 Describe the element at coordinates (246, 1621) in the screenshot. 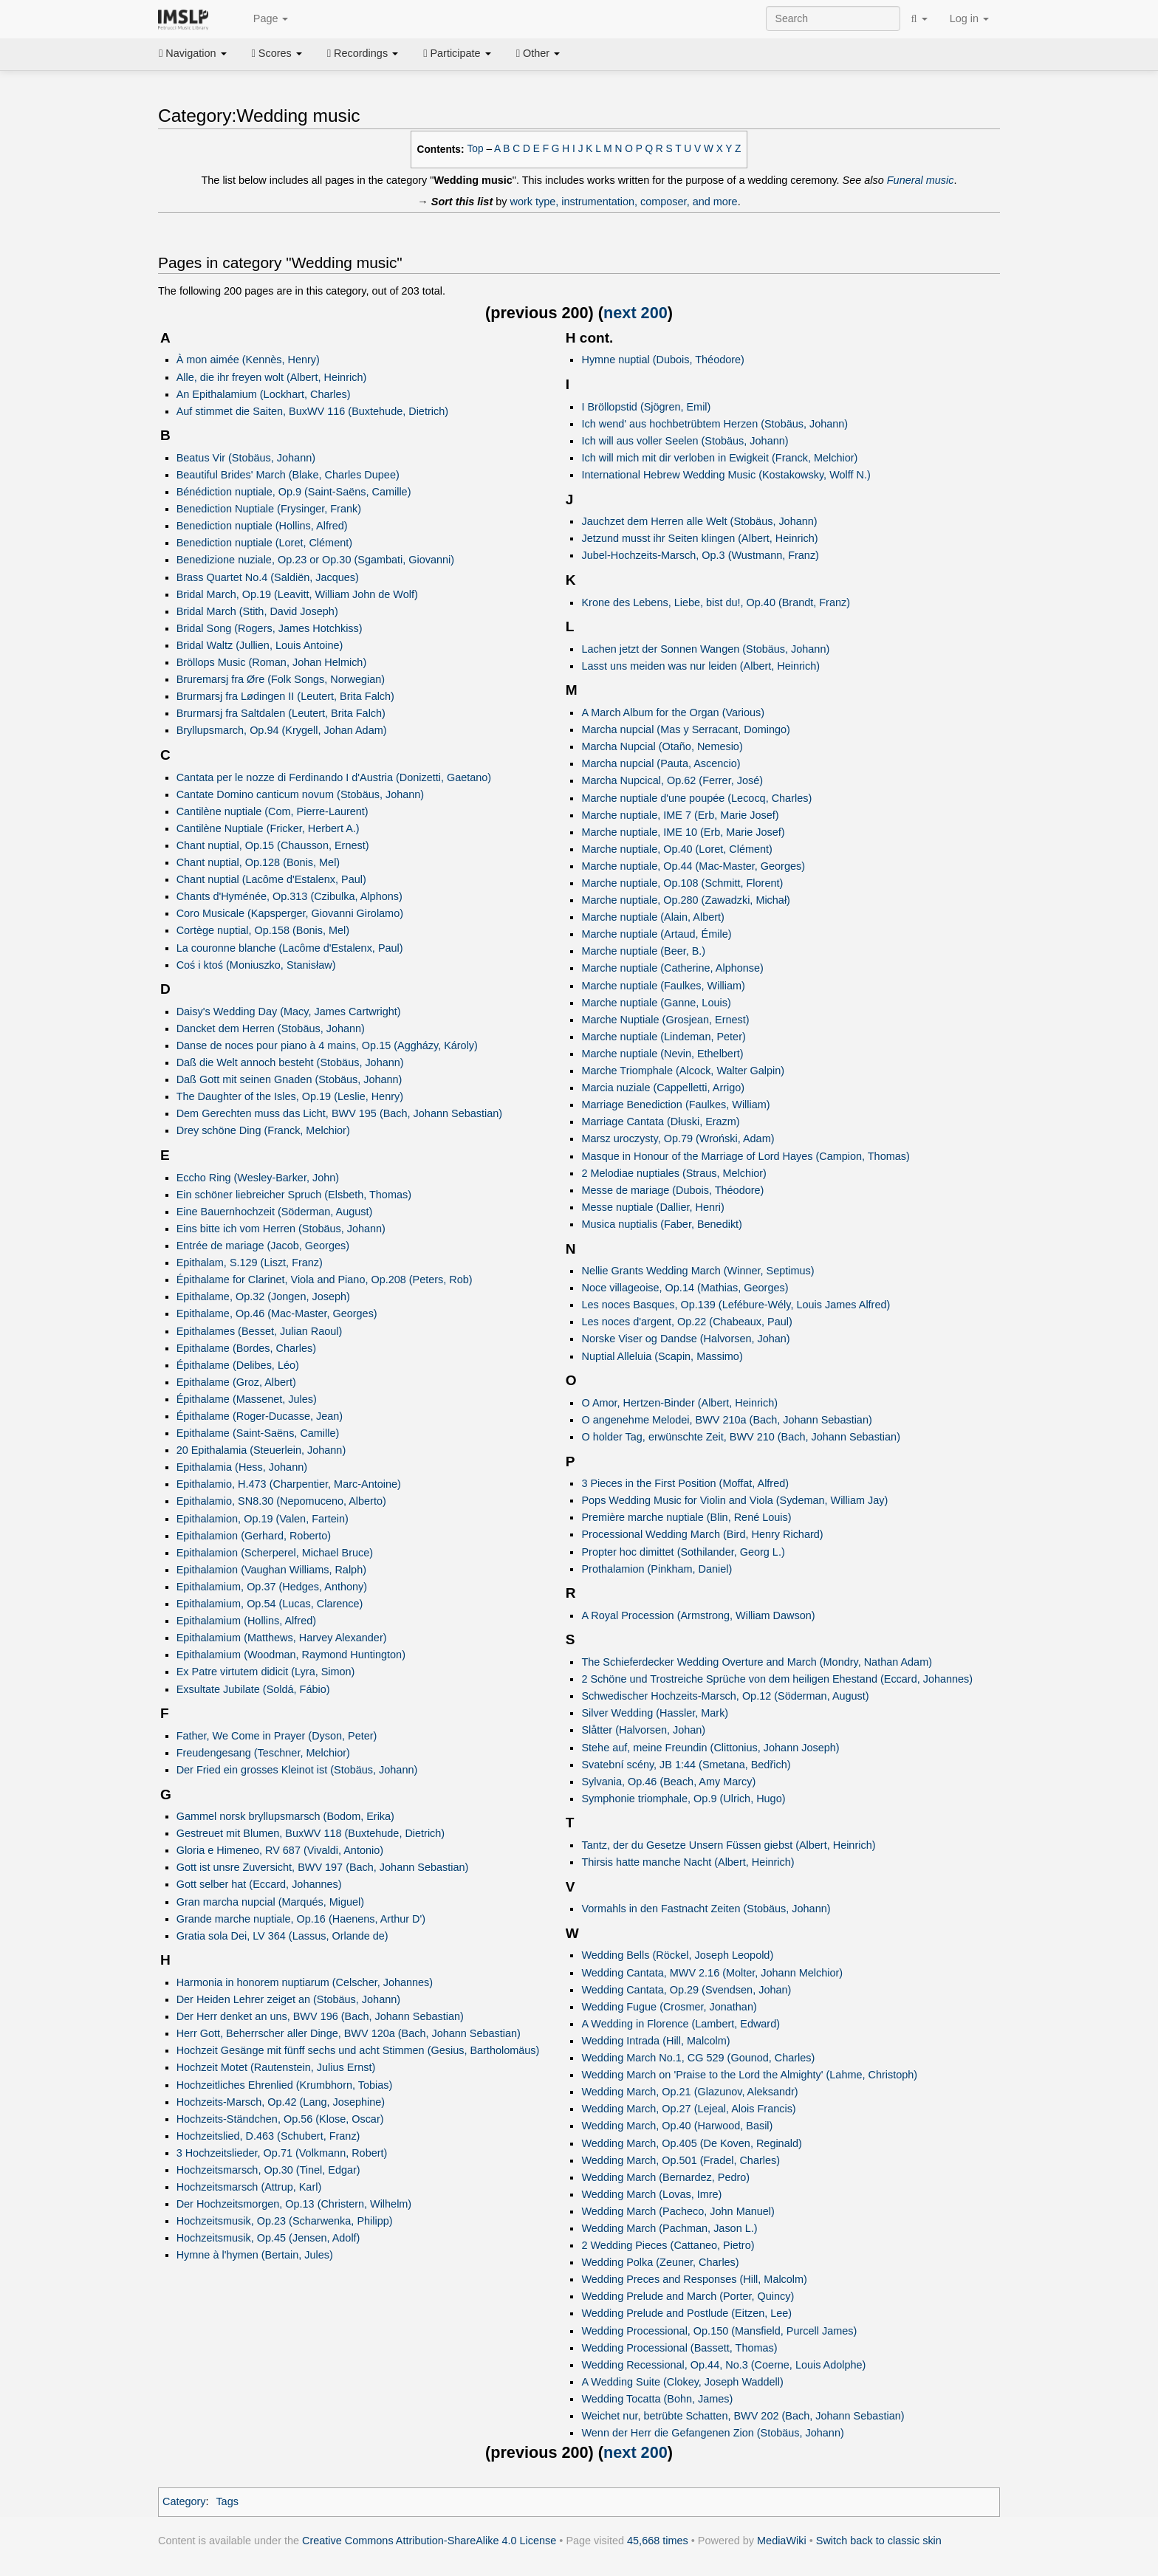

I see `Epithalamium (Hollins, Alfred)` at that location.